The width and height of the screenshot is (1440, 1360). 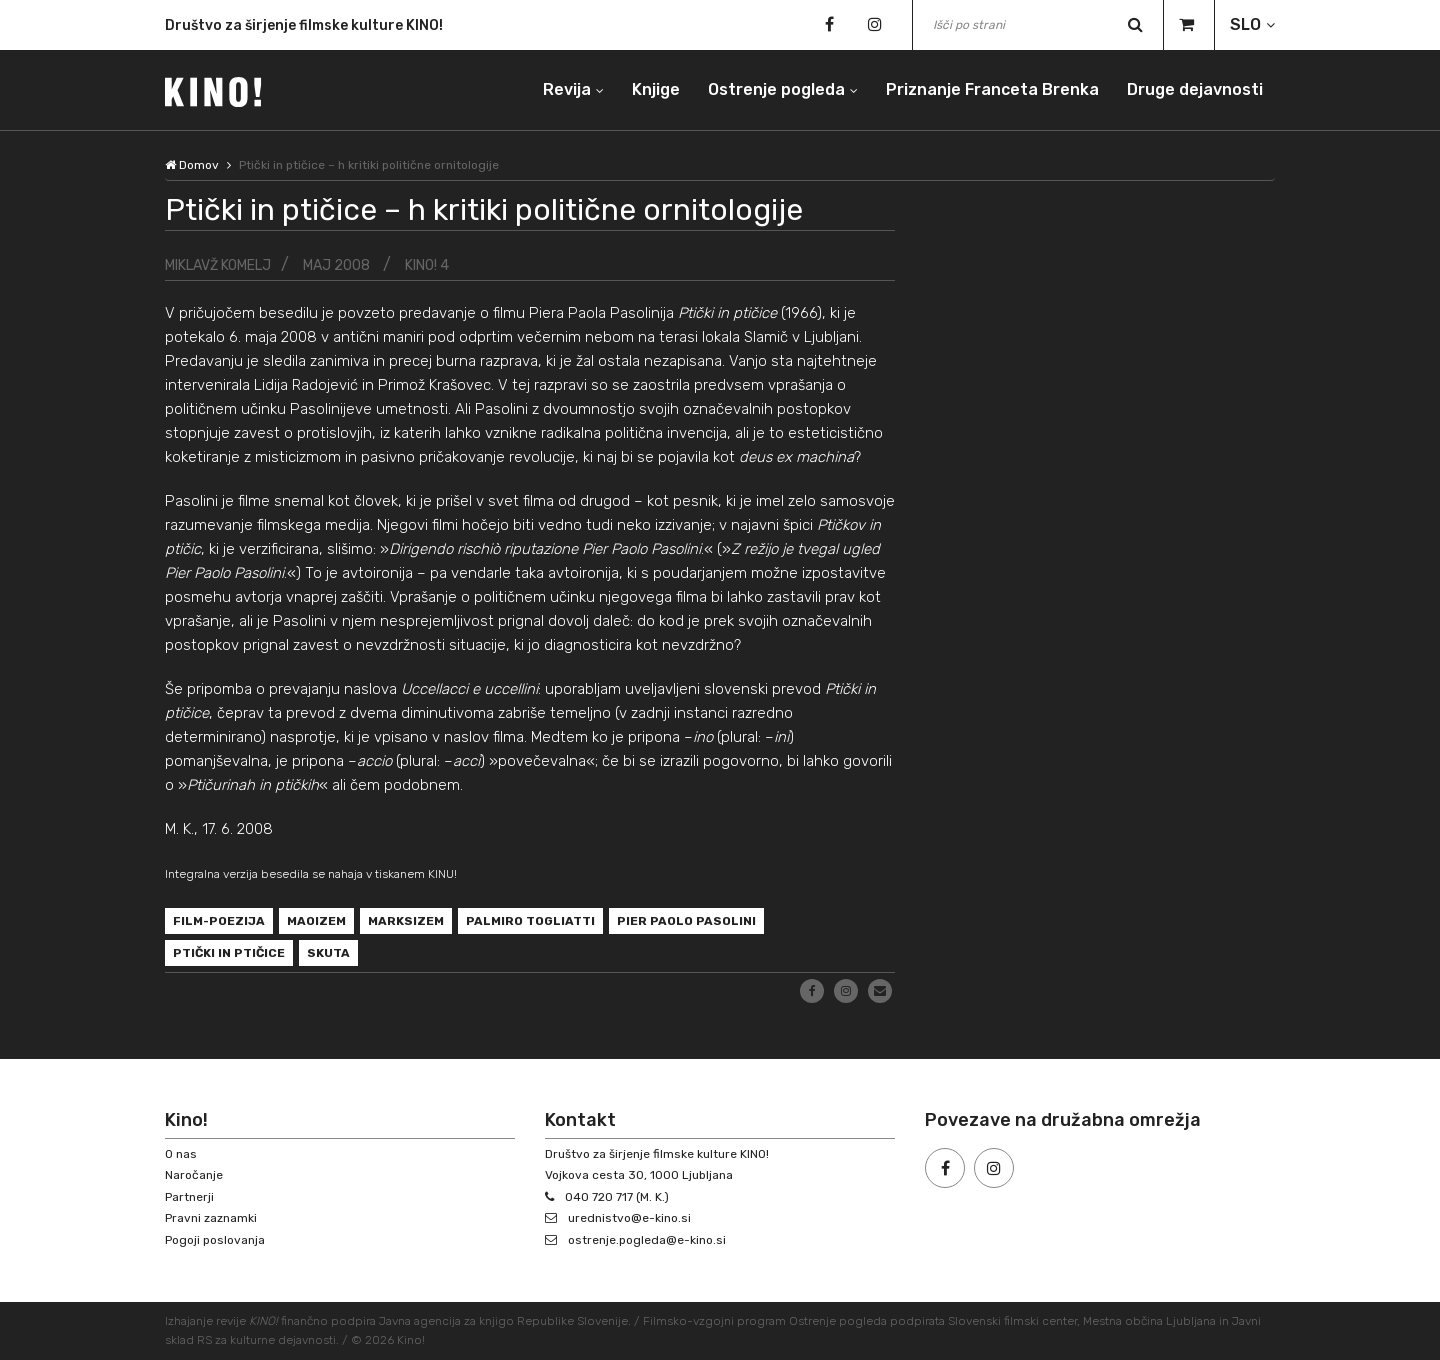 What do you see at coordinates (316, 921) in the screenshot?
I see `maoizem` at bounding box center [316, 921].